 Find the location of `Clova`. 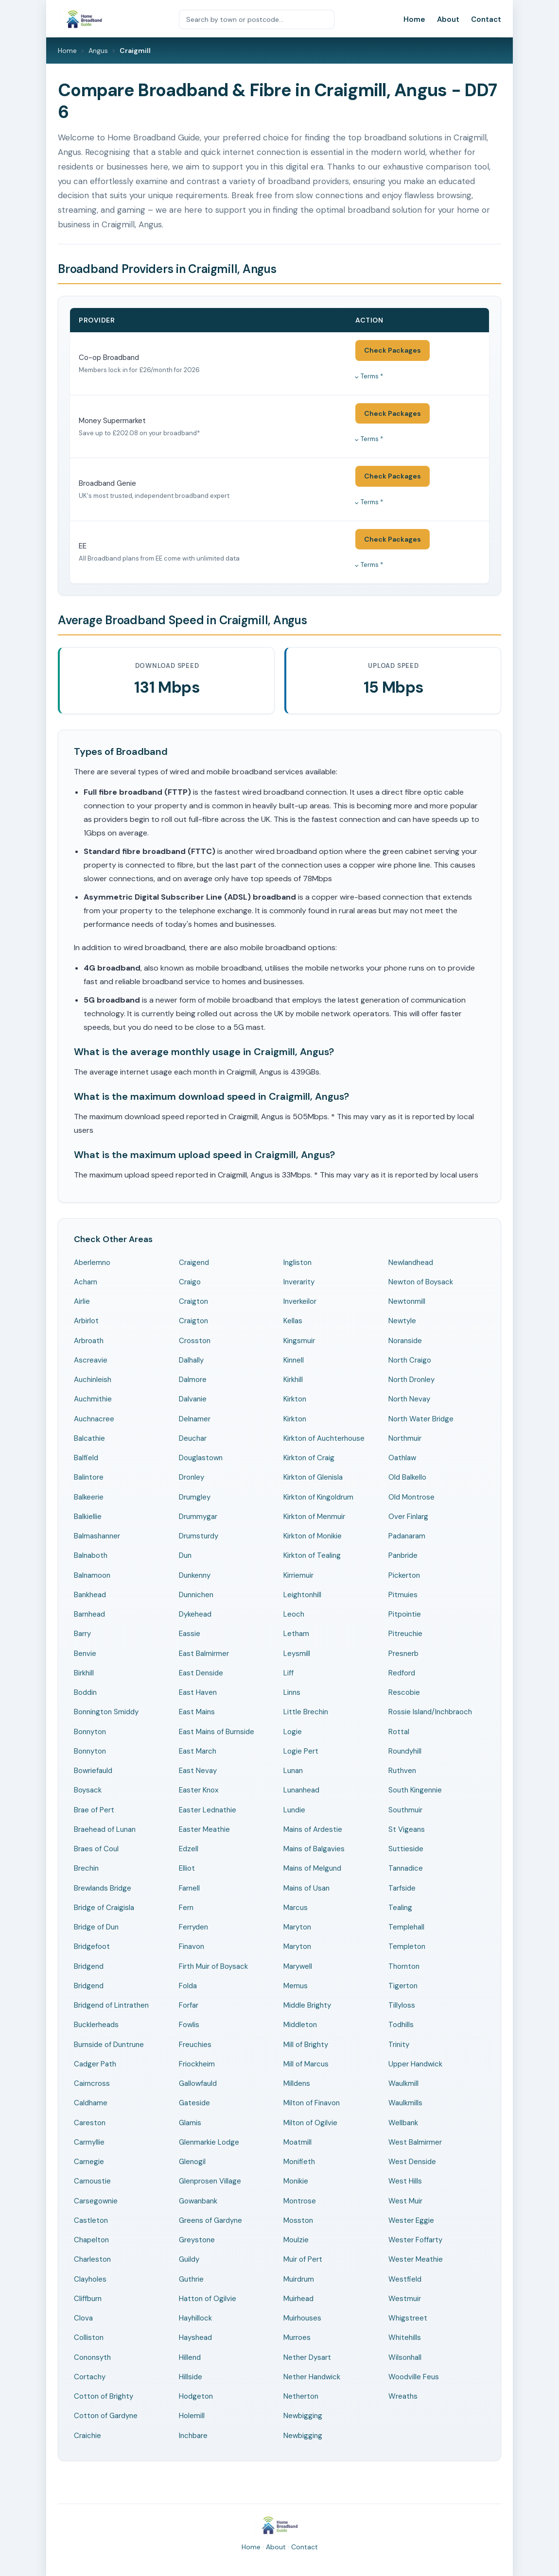

Clova is located at coordinates (83, 2318).